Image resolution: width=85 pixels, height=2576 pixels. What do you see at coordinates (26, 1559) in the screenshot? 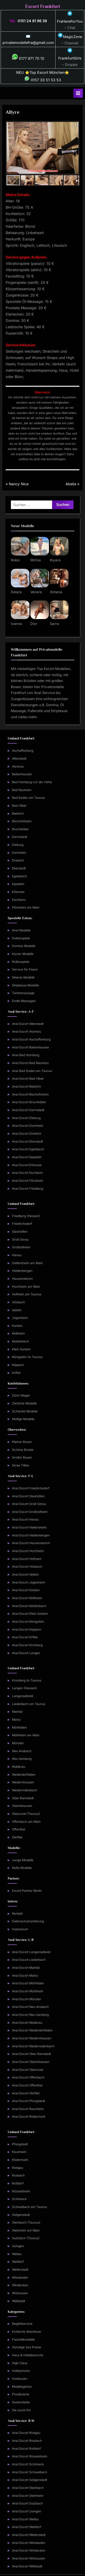
I see `Anal Escort Hofheim` at bounding box center [26, 1559].